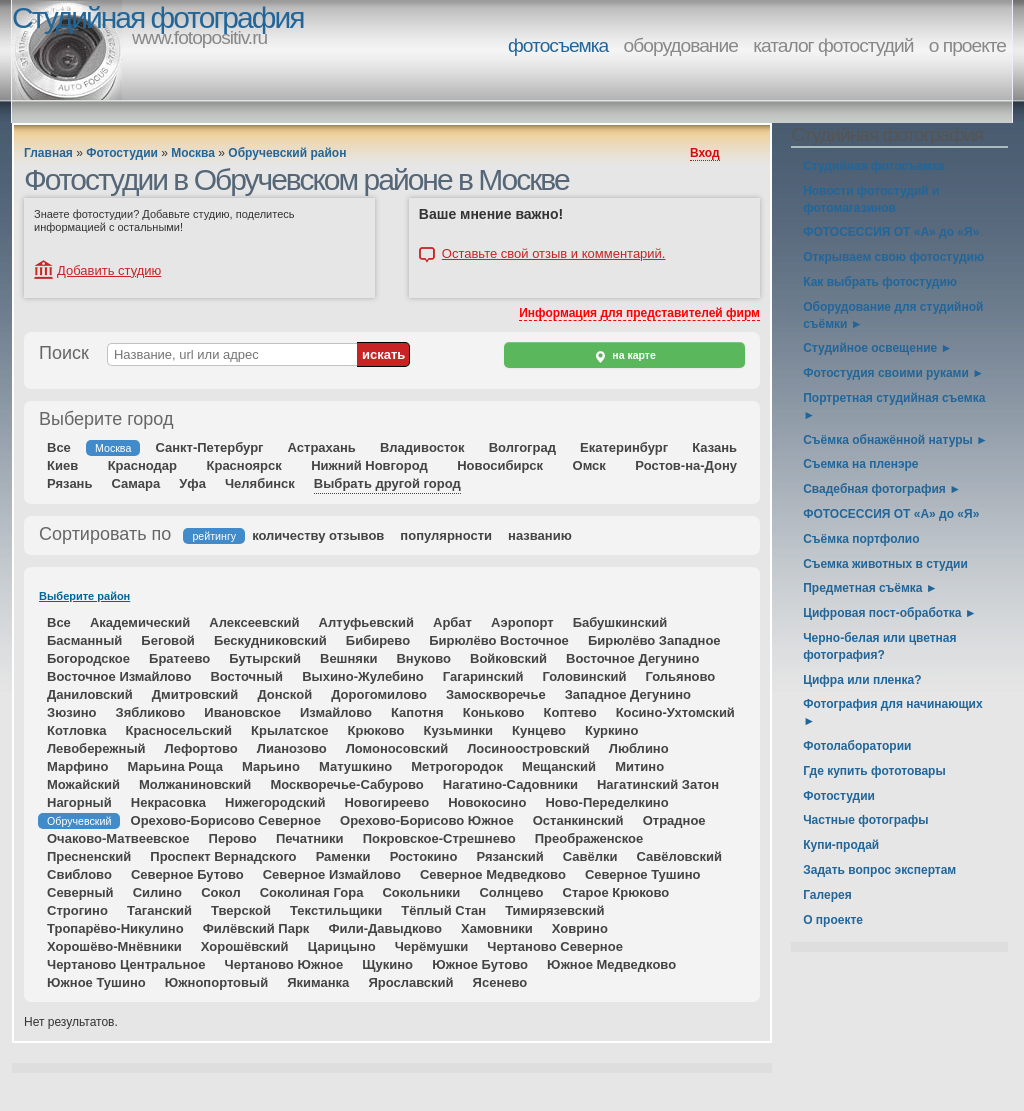 This screenshot has width=1024, height=1111. Describe the element at coordinates (439, 838) in the screenshot. I see `Покровское-Стрешнево` at that location.